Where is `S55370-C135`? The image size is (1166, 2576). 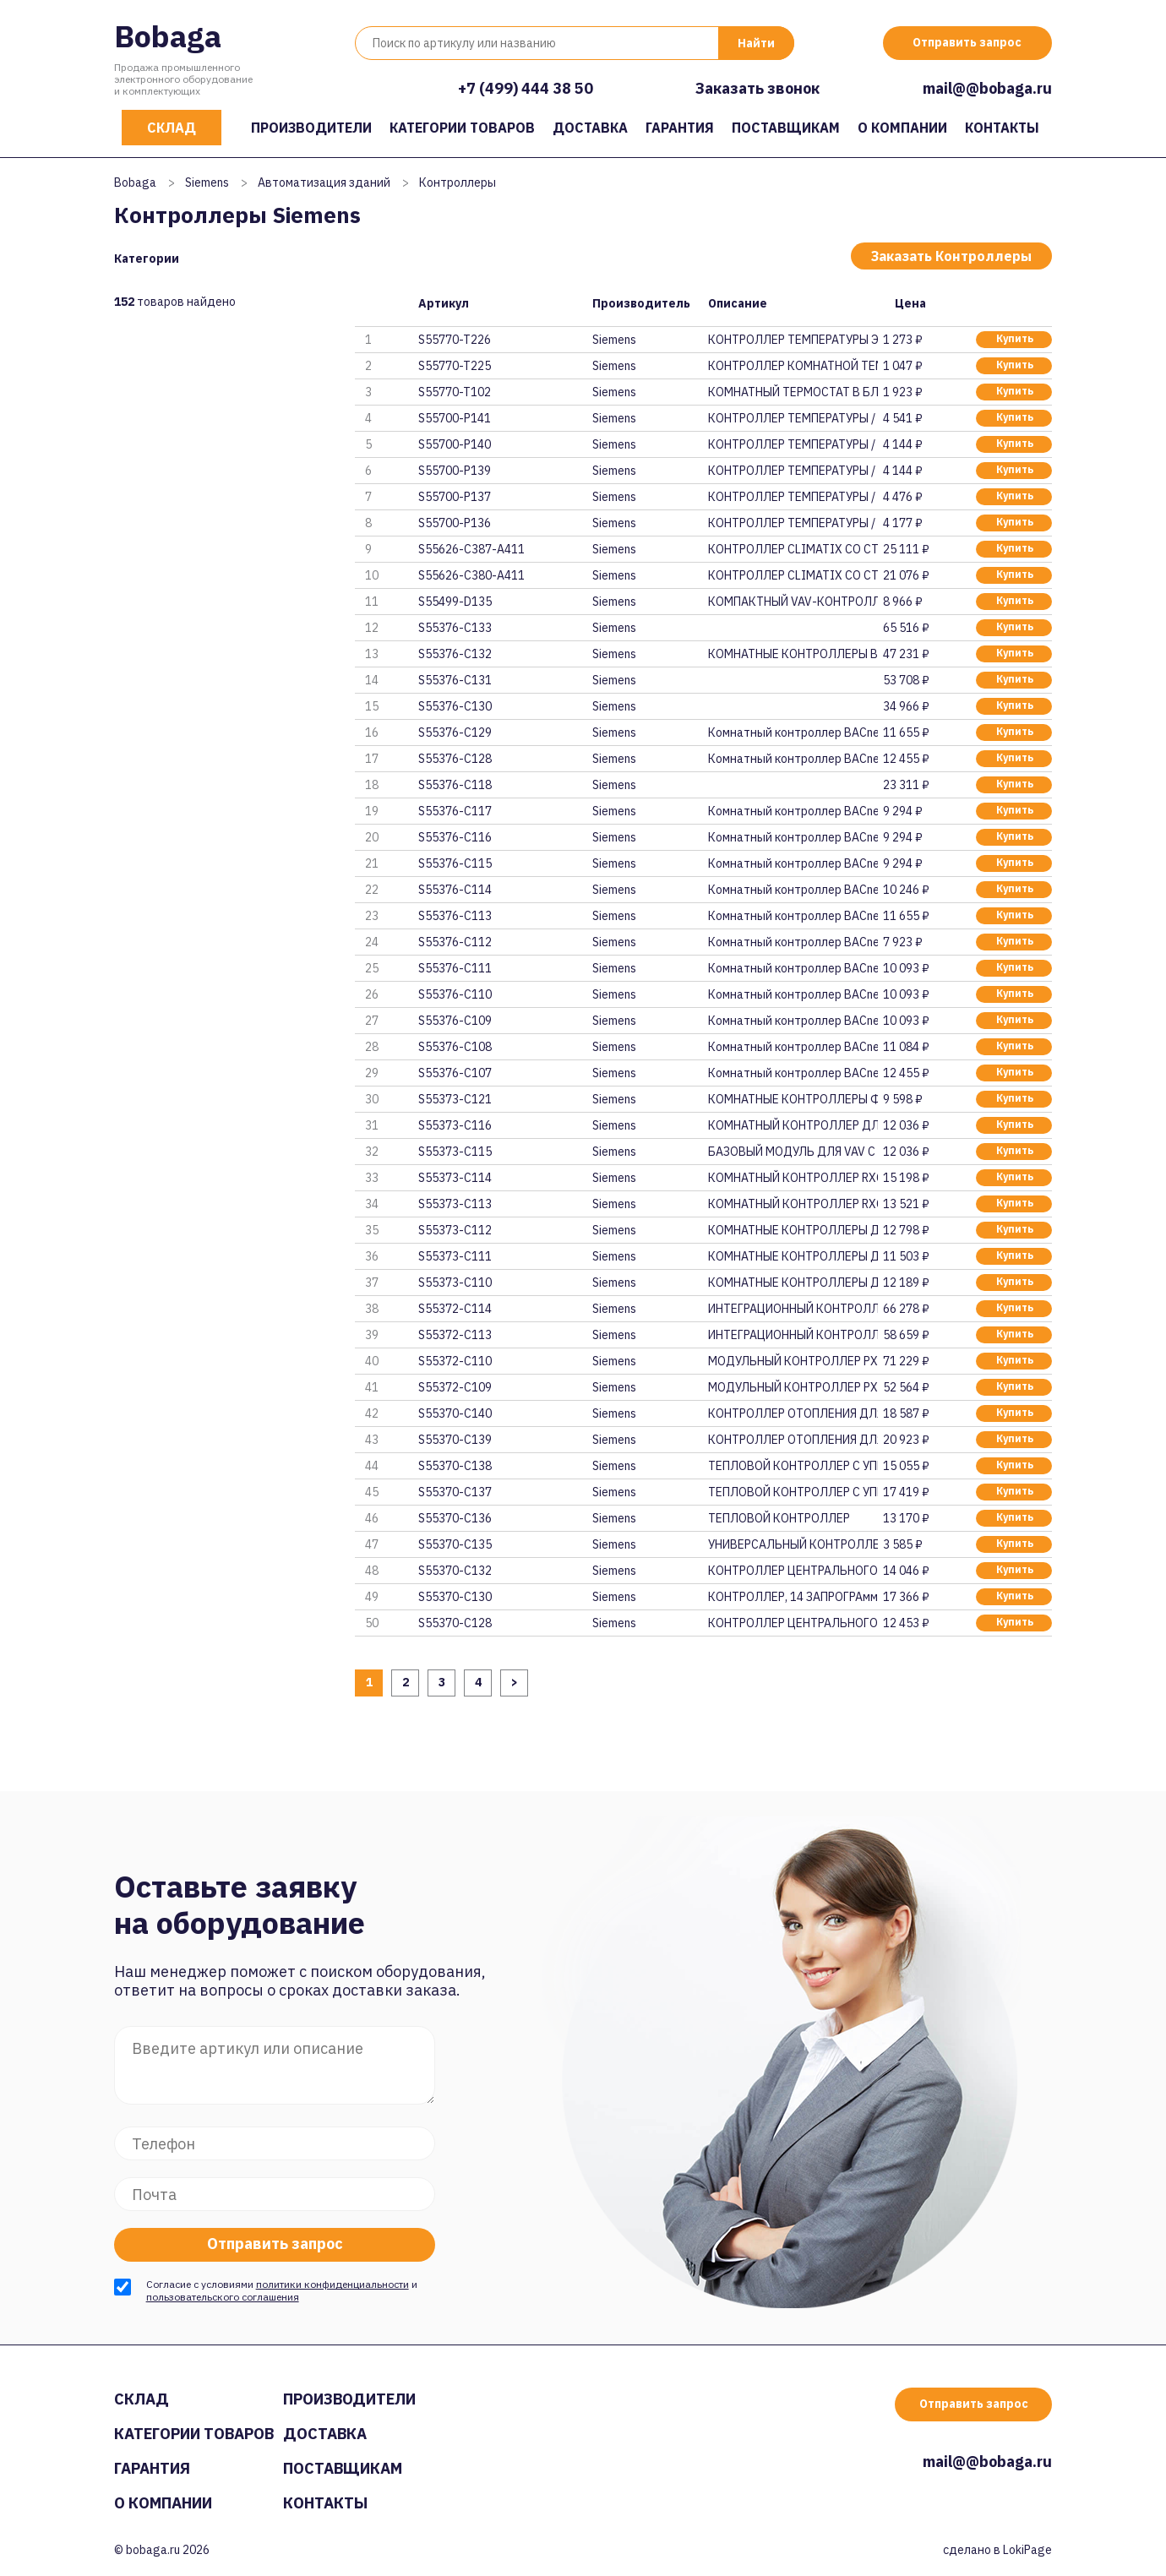
S55370-C135 is located at coordinates (455, 1544).